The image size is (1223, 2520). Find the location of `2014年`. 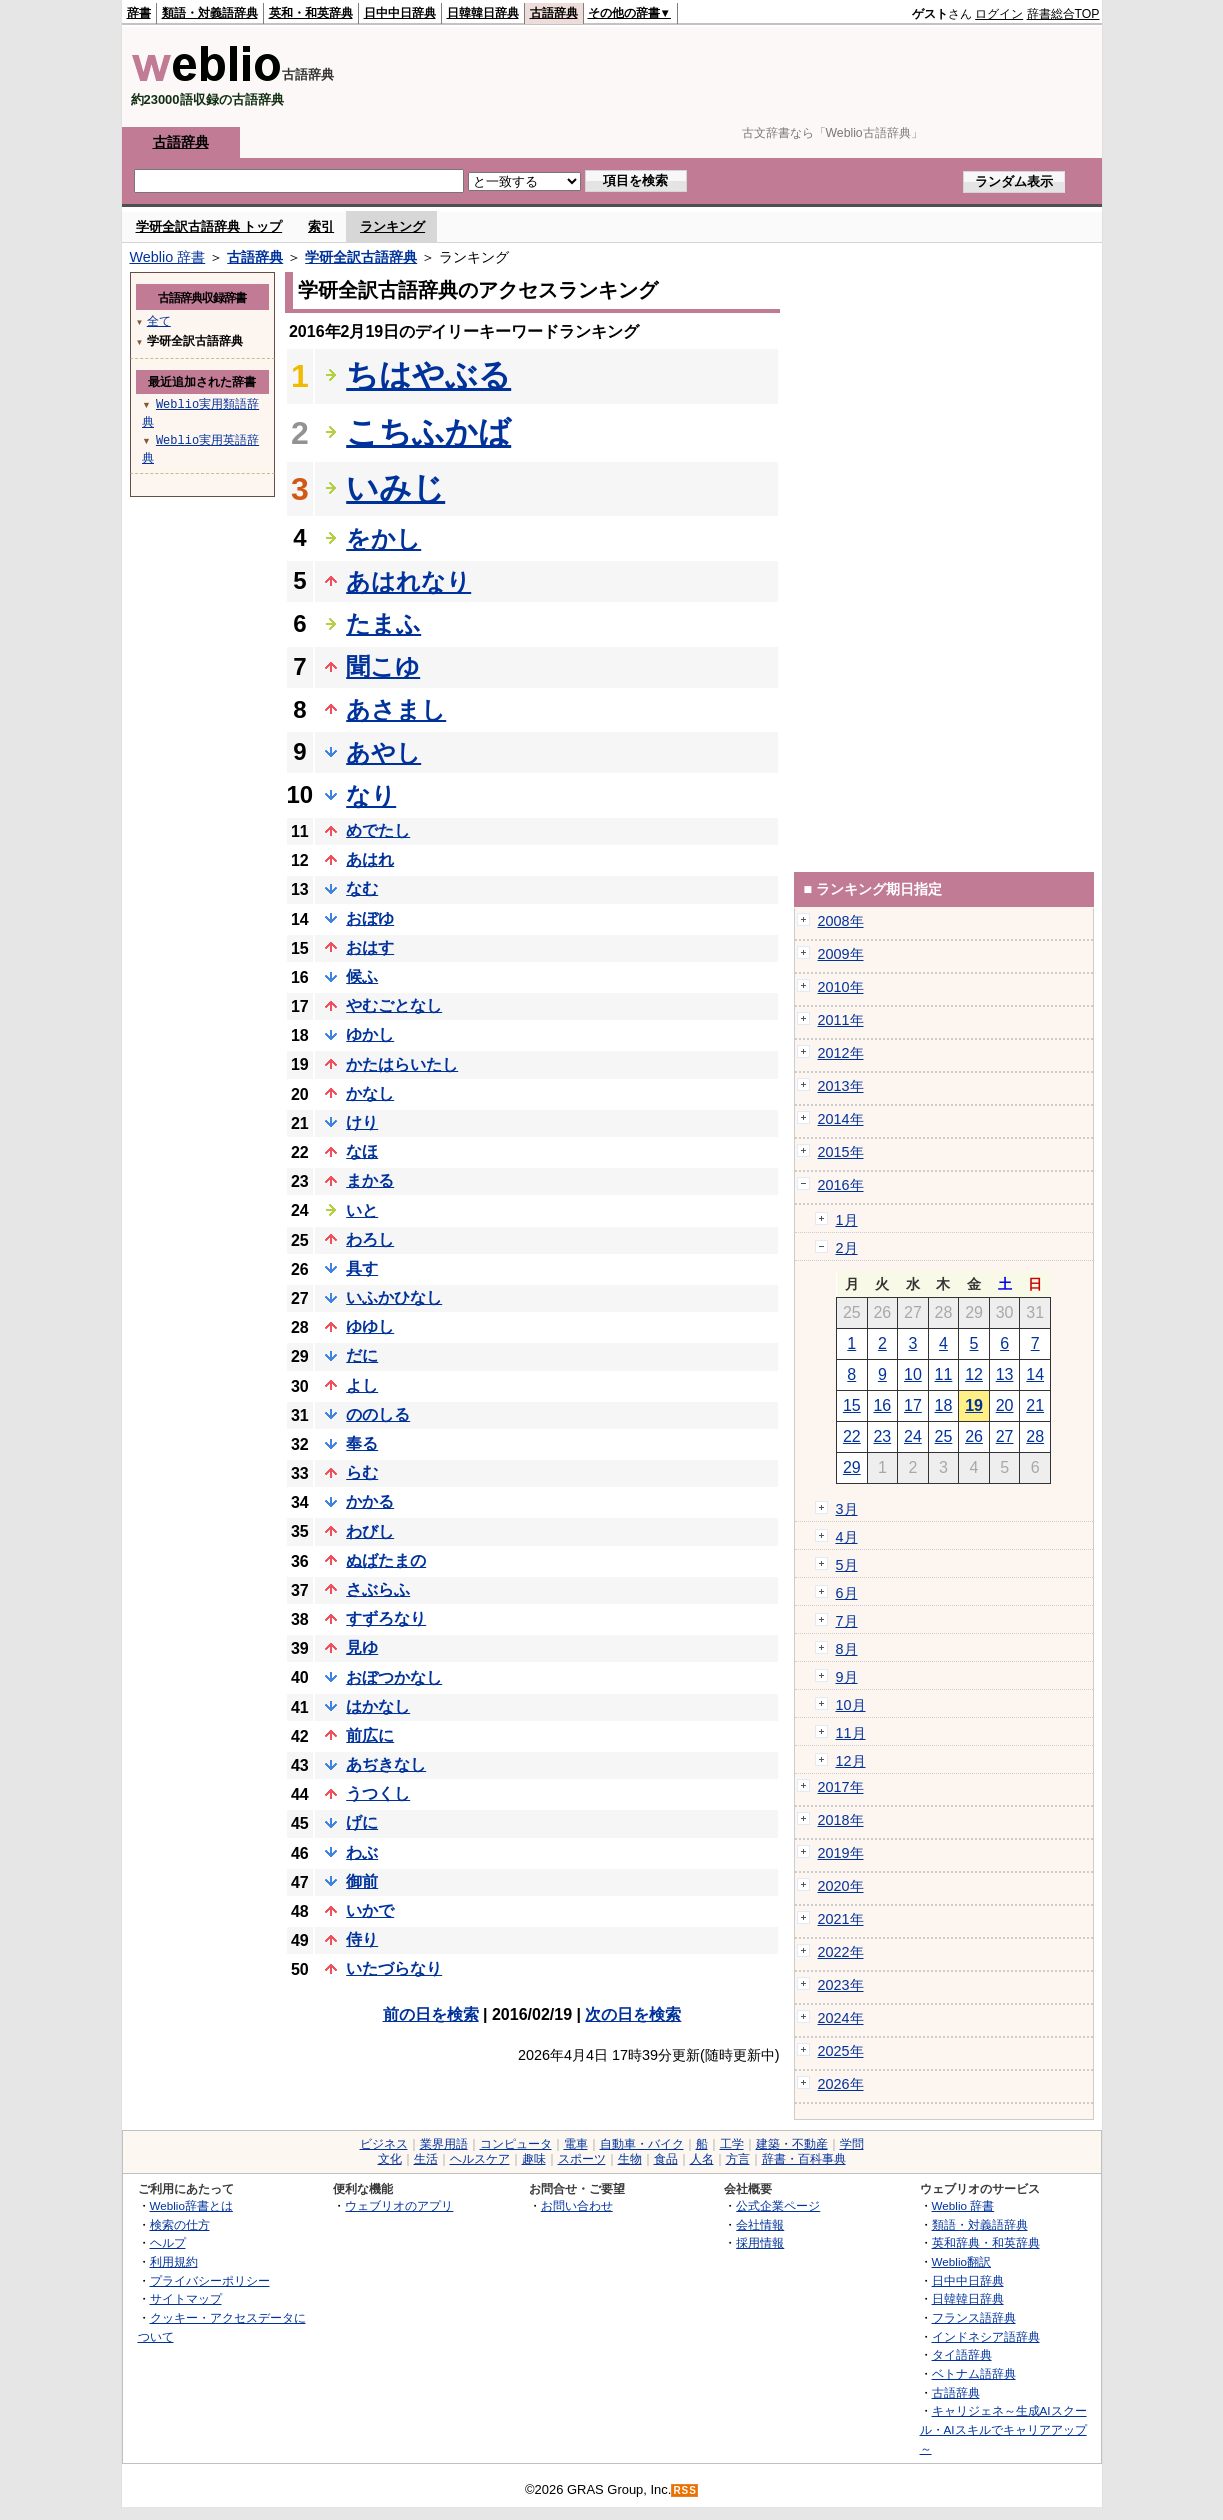

2014年 is located at coordinates (841, 1119).